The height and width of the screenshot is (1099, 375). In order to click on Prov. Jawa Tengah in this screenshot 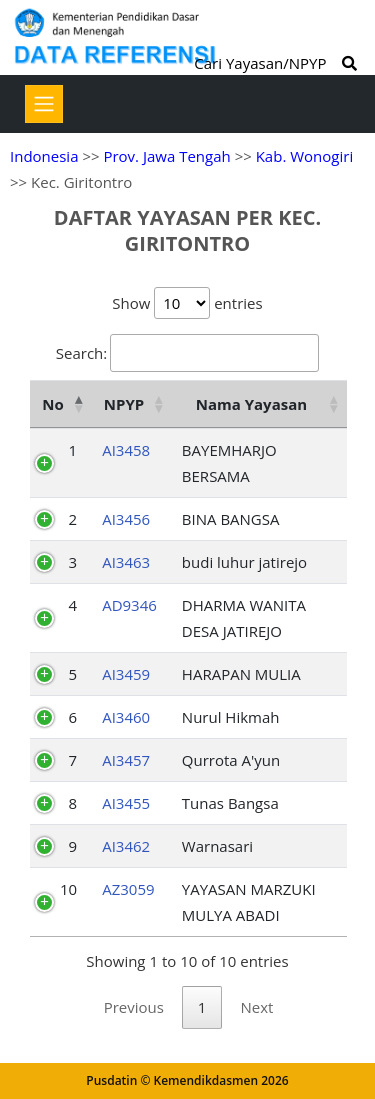, I will do `click(166, 156)`.